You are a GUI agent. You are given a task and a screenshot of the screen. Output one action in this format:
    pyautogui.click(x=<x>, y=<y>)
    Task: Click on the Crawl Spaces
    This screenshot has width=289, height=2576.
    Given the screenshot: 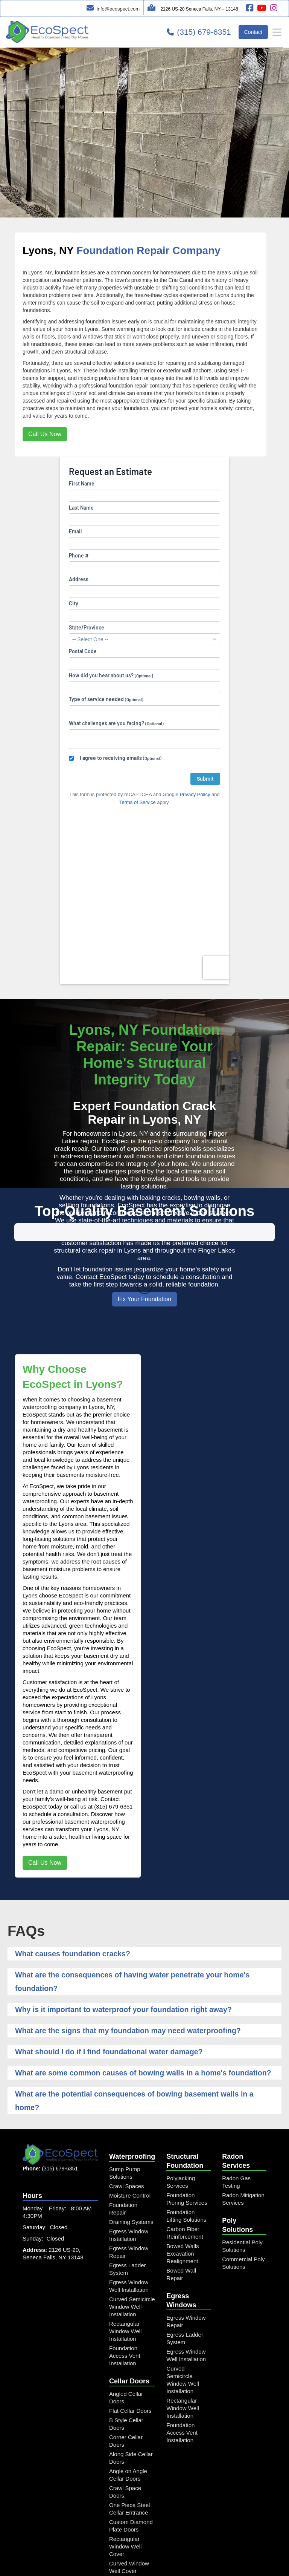 What is the action you would take?
    pyautogui.click(x=126, y=2085)
    